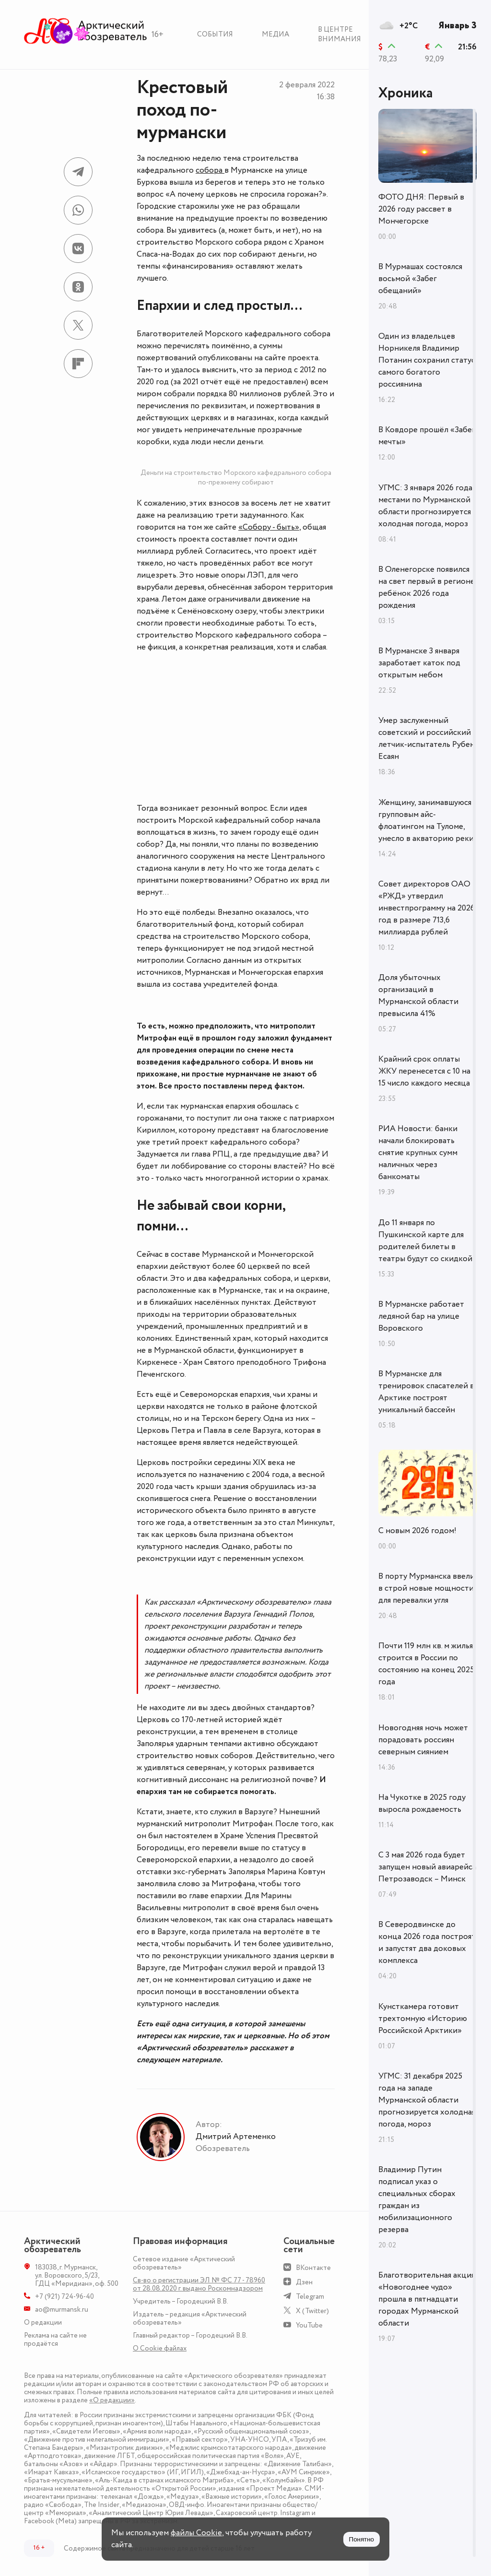 Image resolution: width=491 pixels, height=2576 pixels. I want to click on В центре внимания, so click(339, 34).